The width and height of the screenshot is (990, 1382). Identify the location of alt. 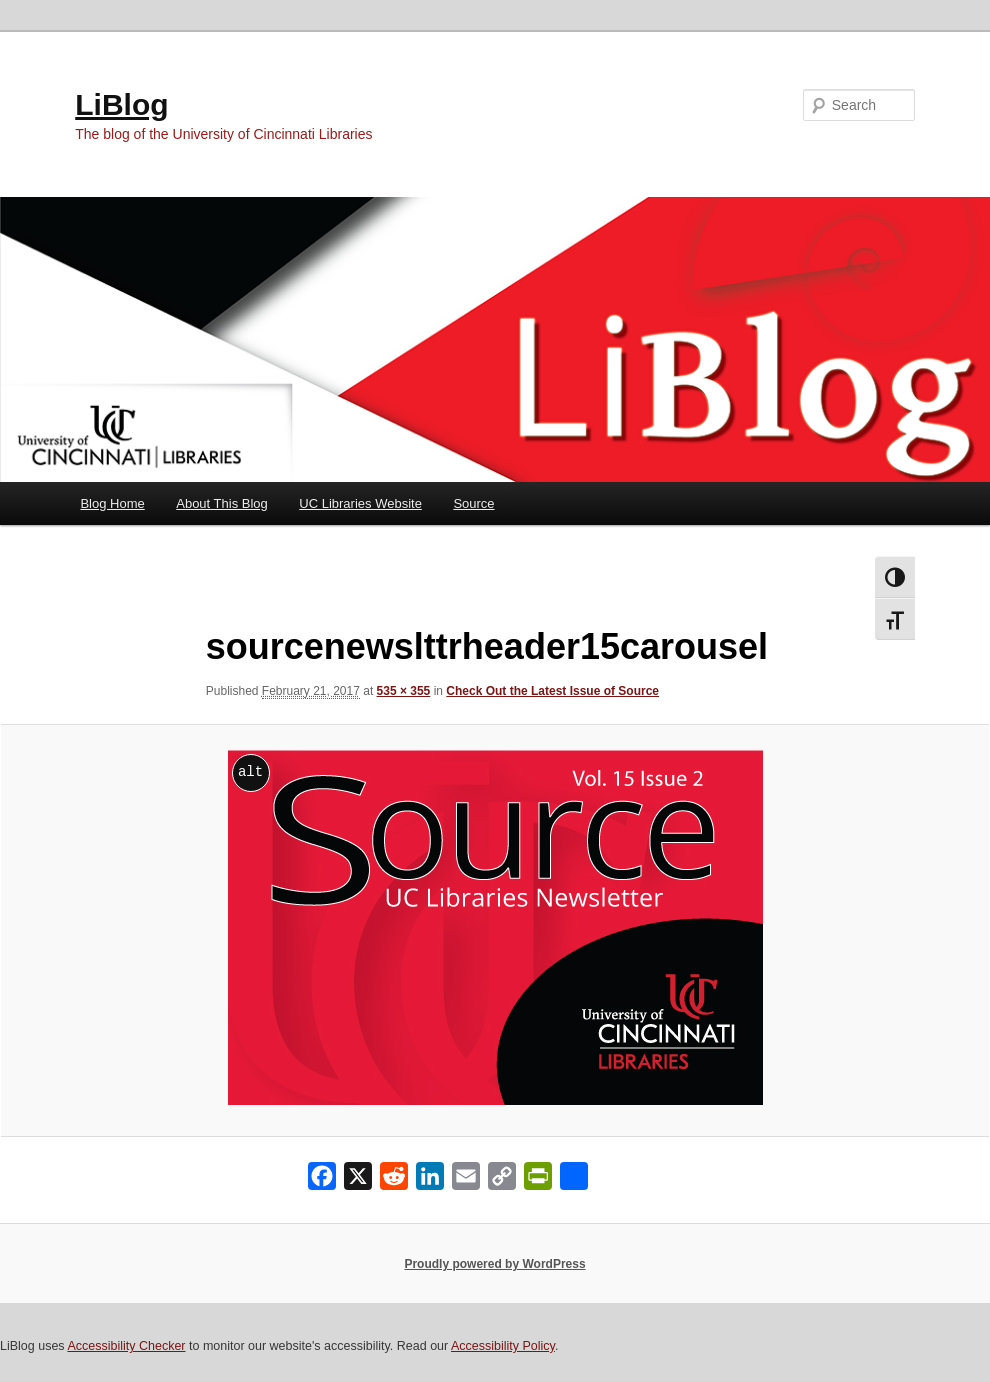
(250, 771).